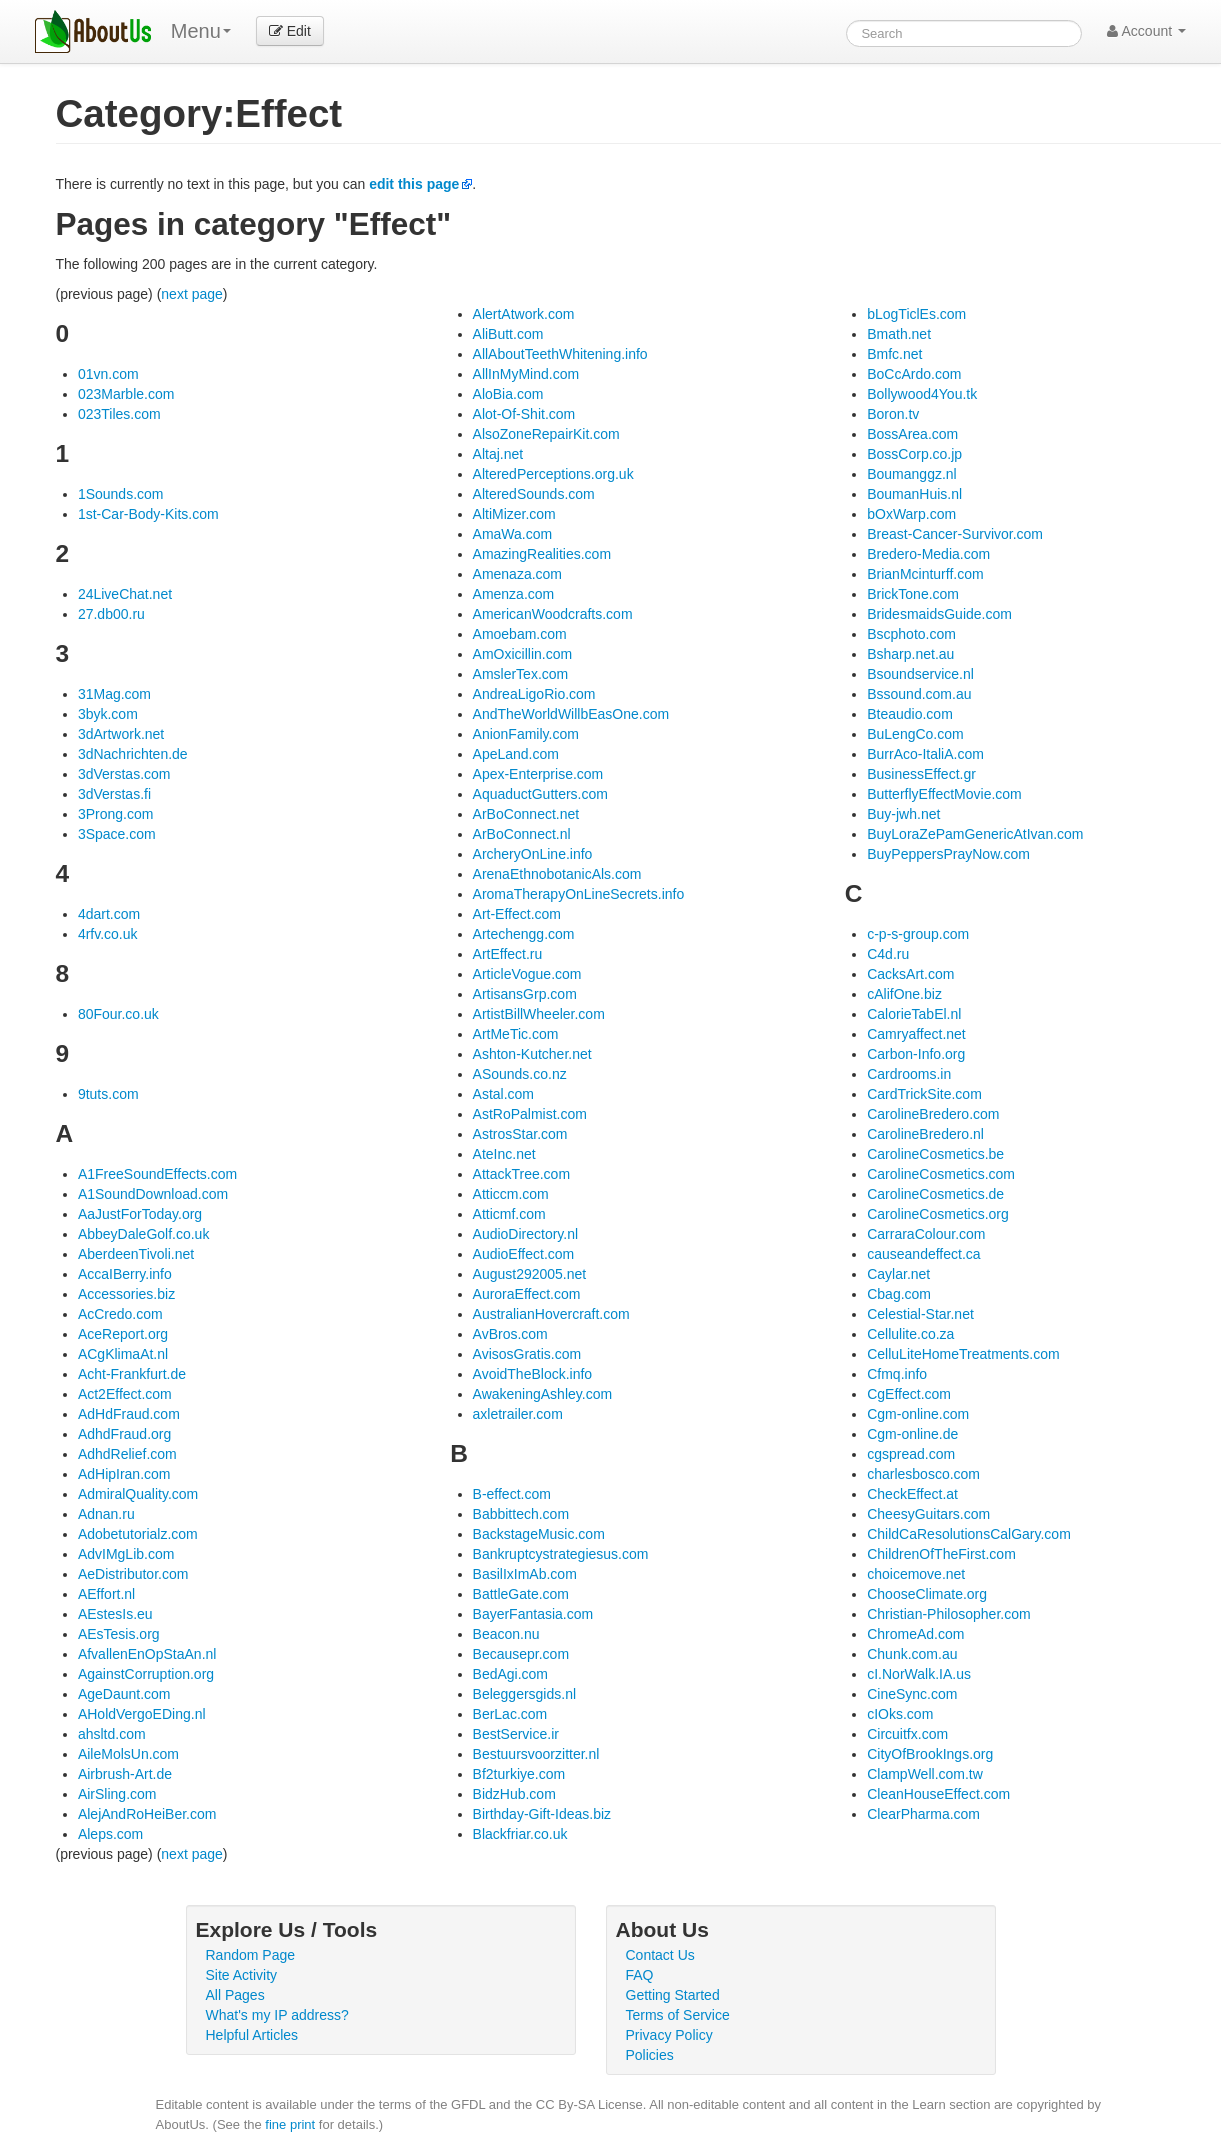 The width and height of the screenshot is (1221, 2155). Describe the element at coordinates (133, 754) in the screenshot. I see `3dNachrichten.de` at that location.